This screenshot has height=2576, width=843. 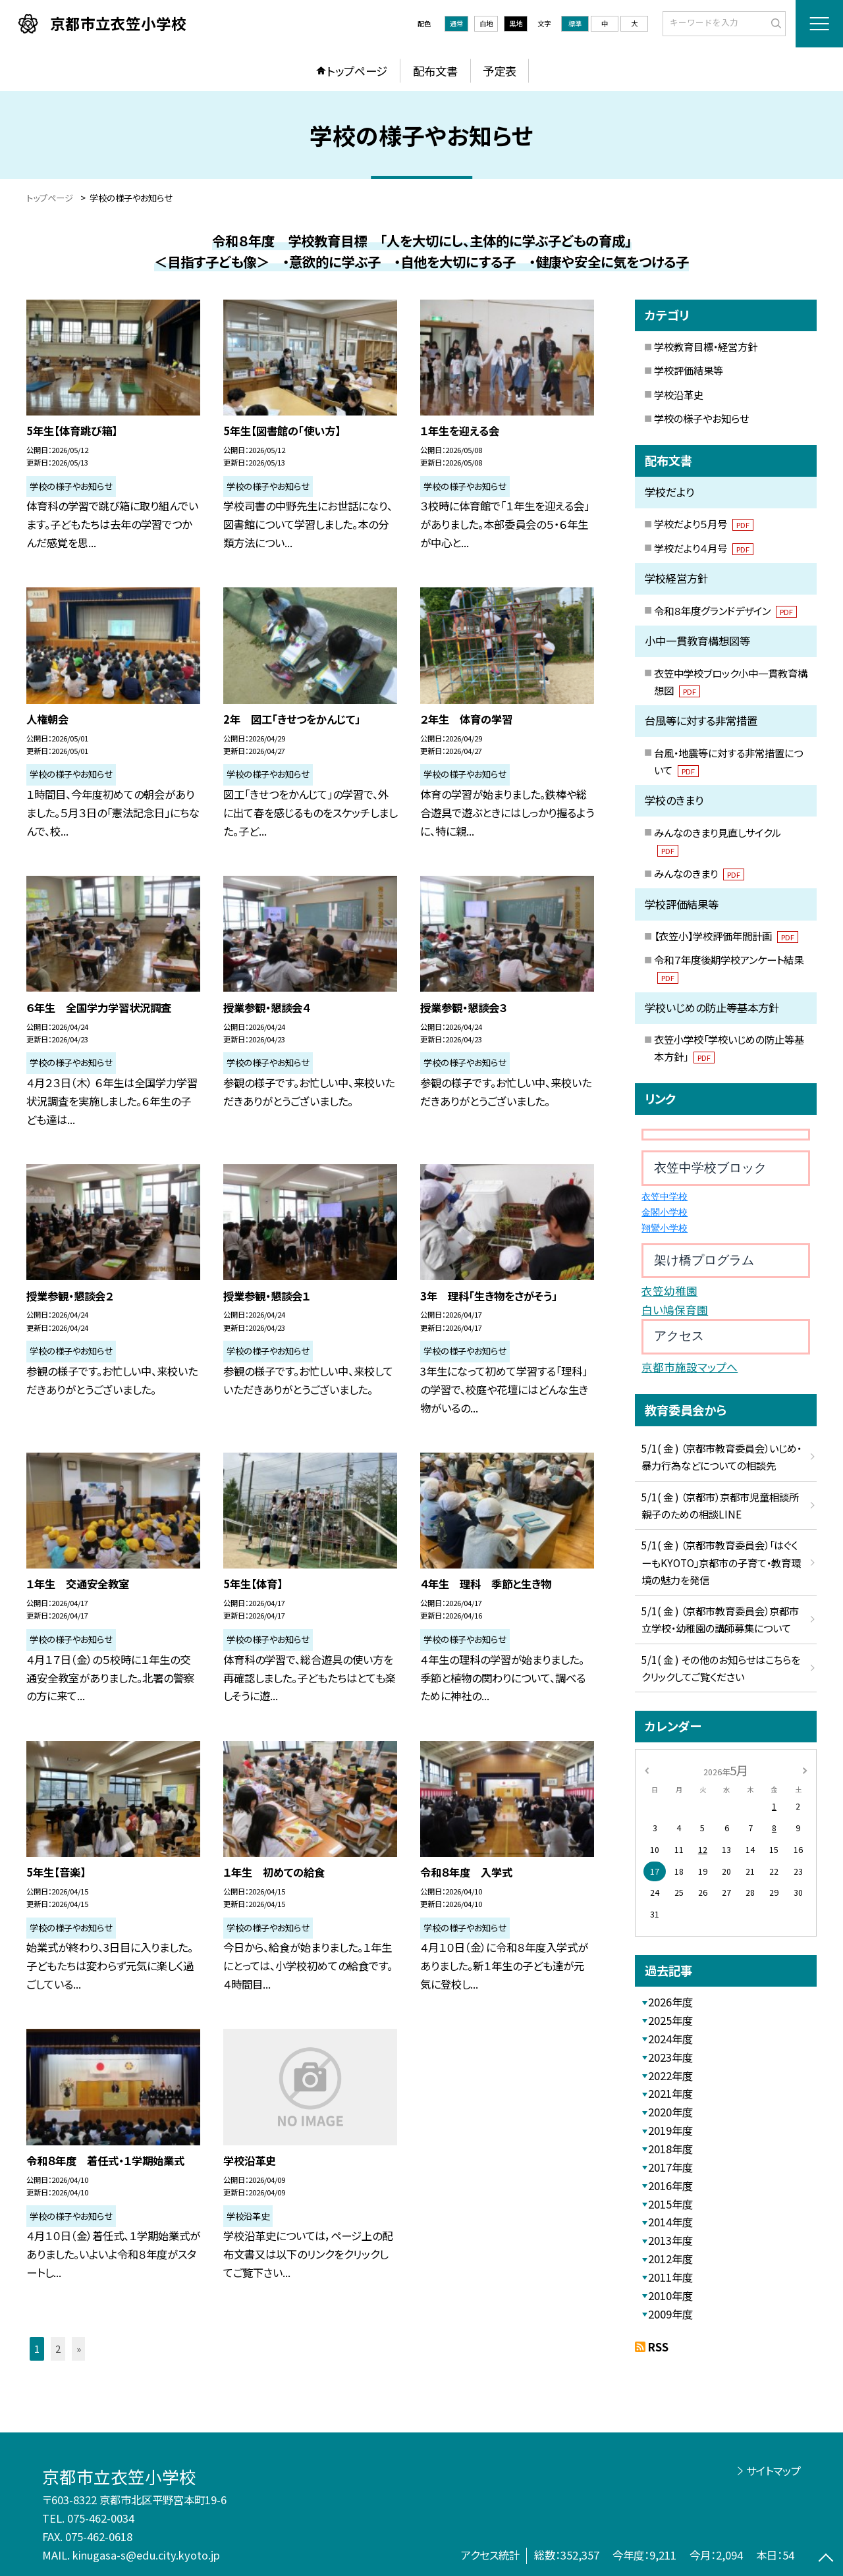 I want to click on 金閣小学校, so click(x=664, y=1212).